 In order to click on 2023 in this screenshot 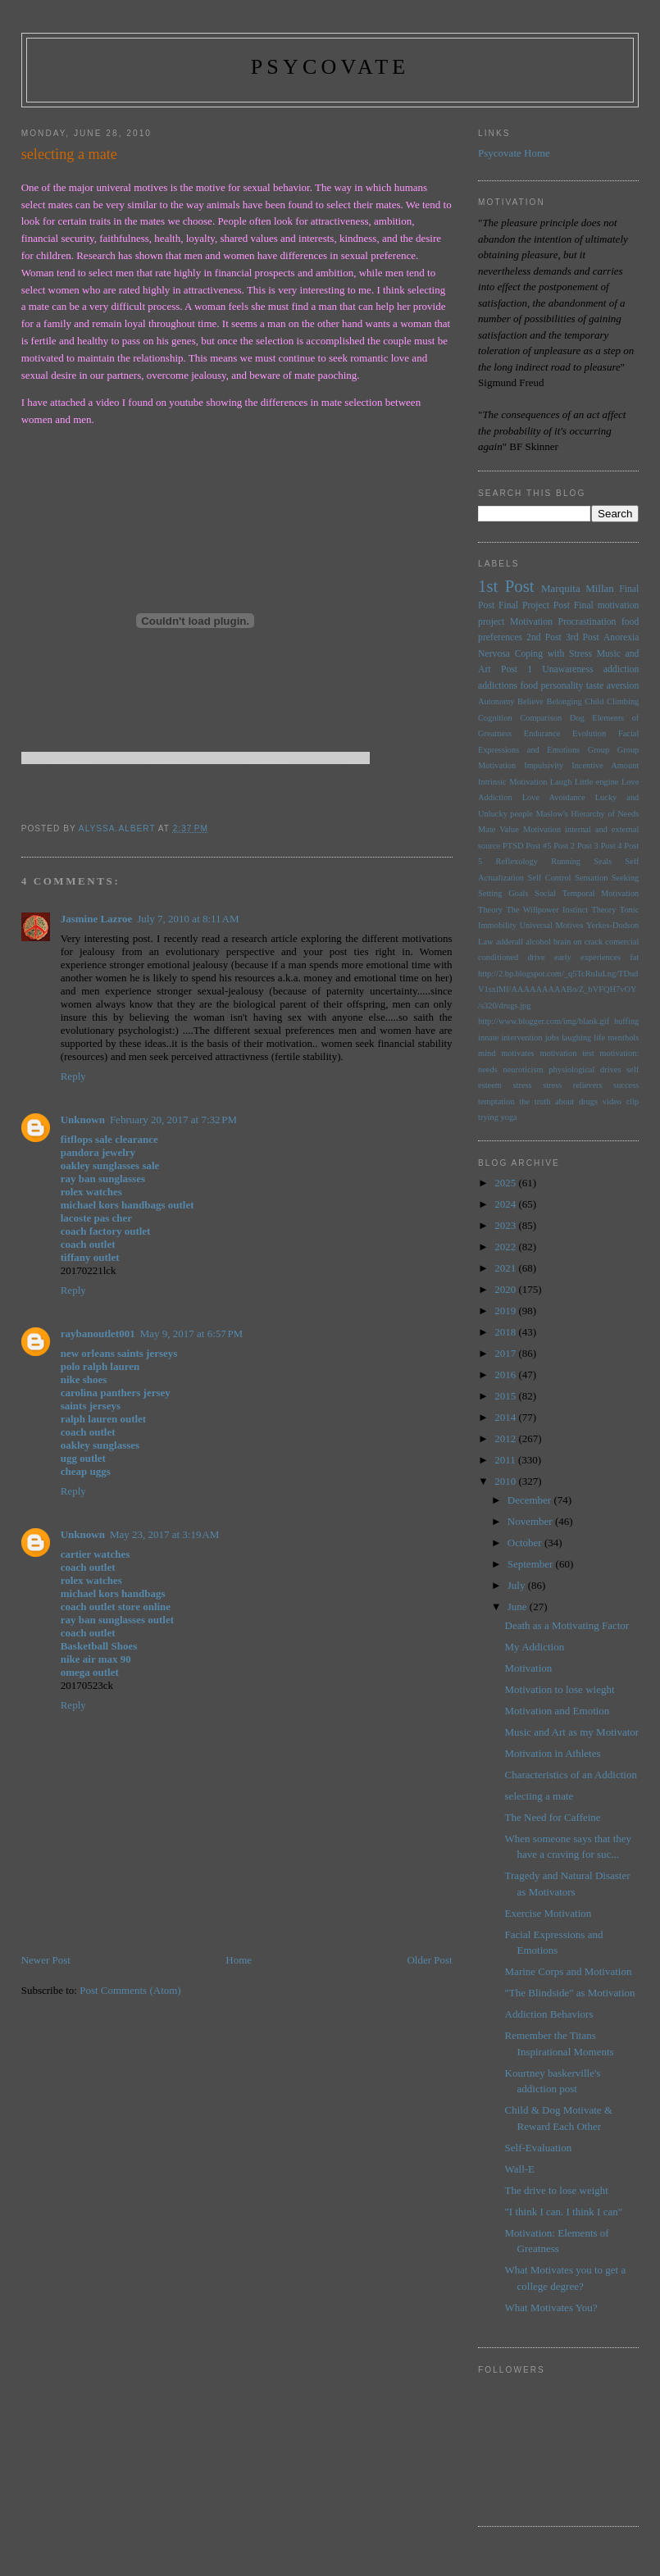, I will do `click(506, 1225)`.